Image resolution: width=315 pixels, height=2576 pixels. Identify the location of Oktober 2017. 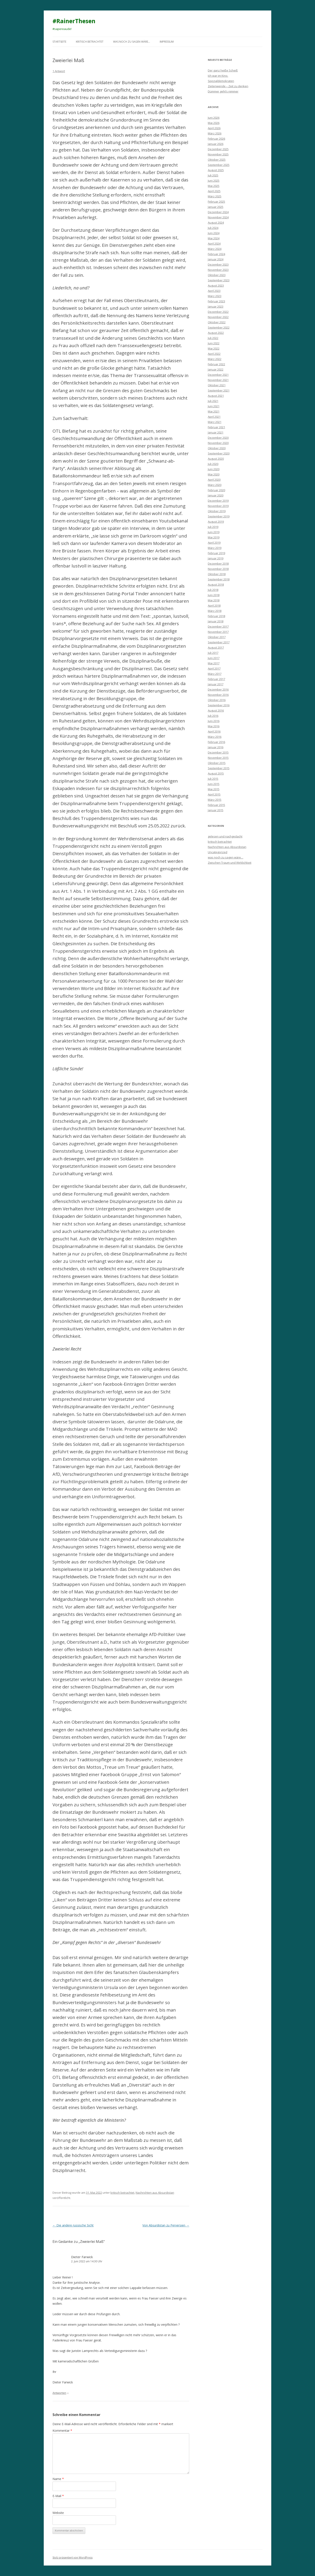
(217, 637).